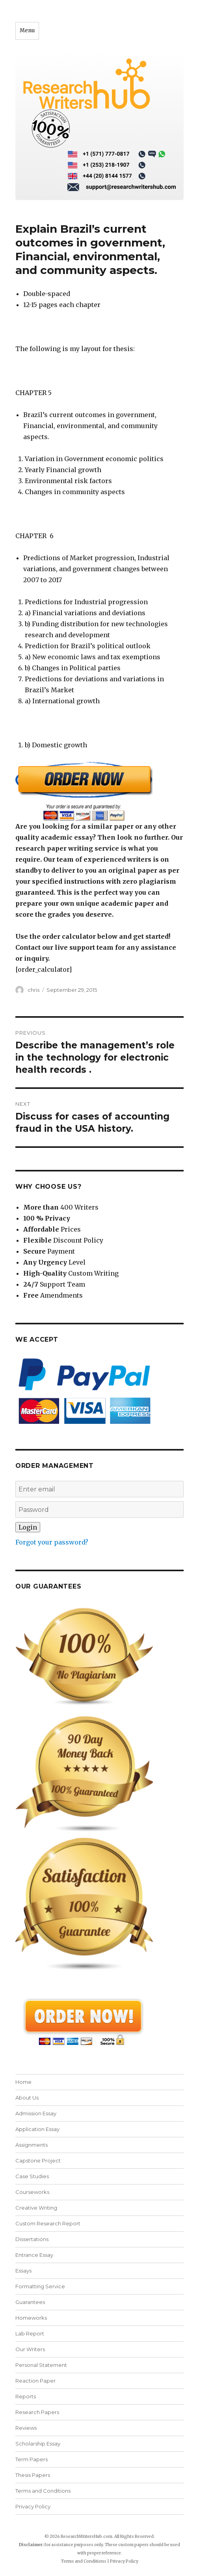 The width and height of the screenshot is (199, 2576). Describe the element at coordinates (31, 2318) in the screenshot. I see `Homeworks` at that location.